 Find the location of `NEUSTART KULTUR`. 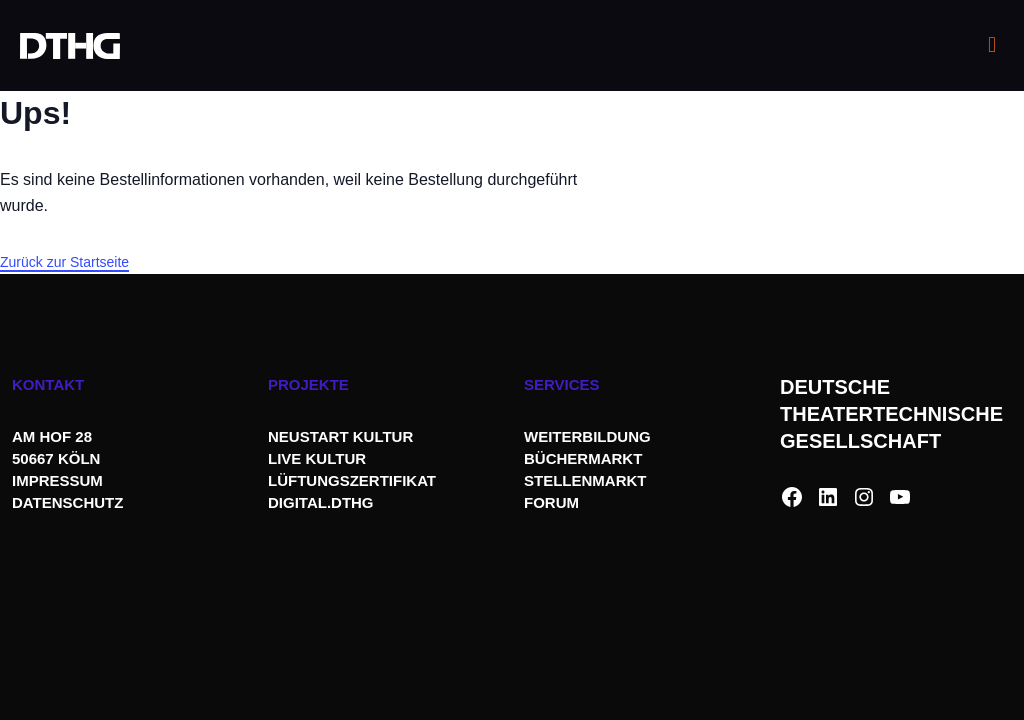

NEUSTART KULTUR is located at coordinates (340, 436).